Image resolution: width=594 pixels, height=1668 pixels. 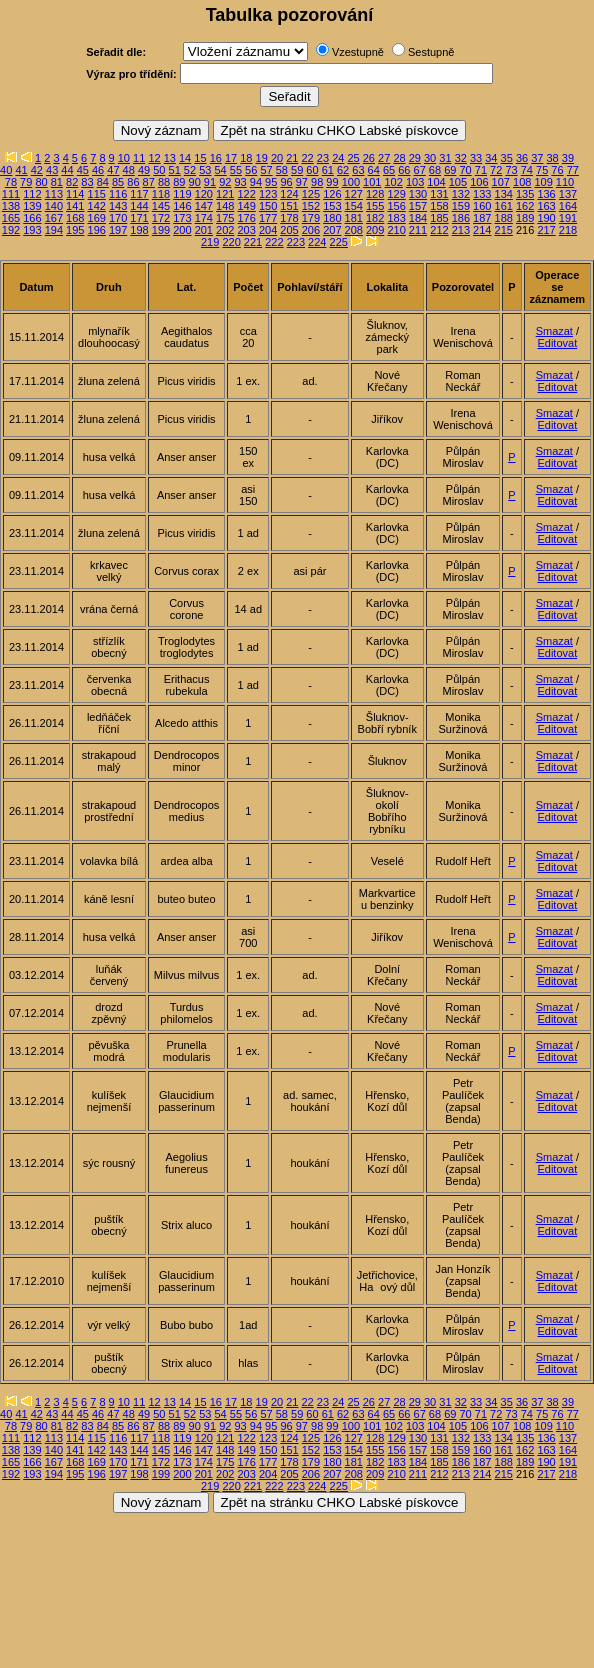 What do you see at coordinates (139, 158) in the screenshot?
I see `11` at bounding box center [139, 158].